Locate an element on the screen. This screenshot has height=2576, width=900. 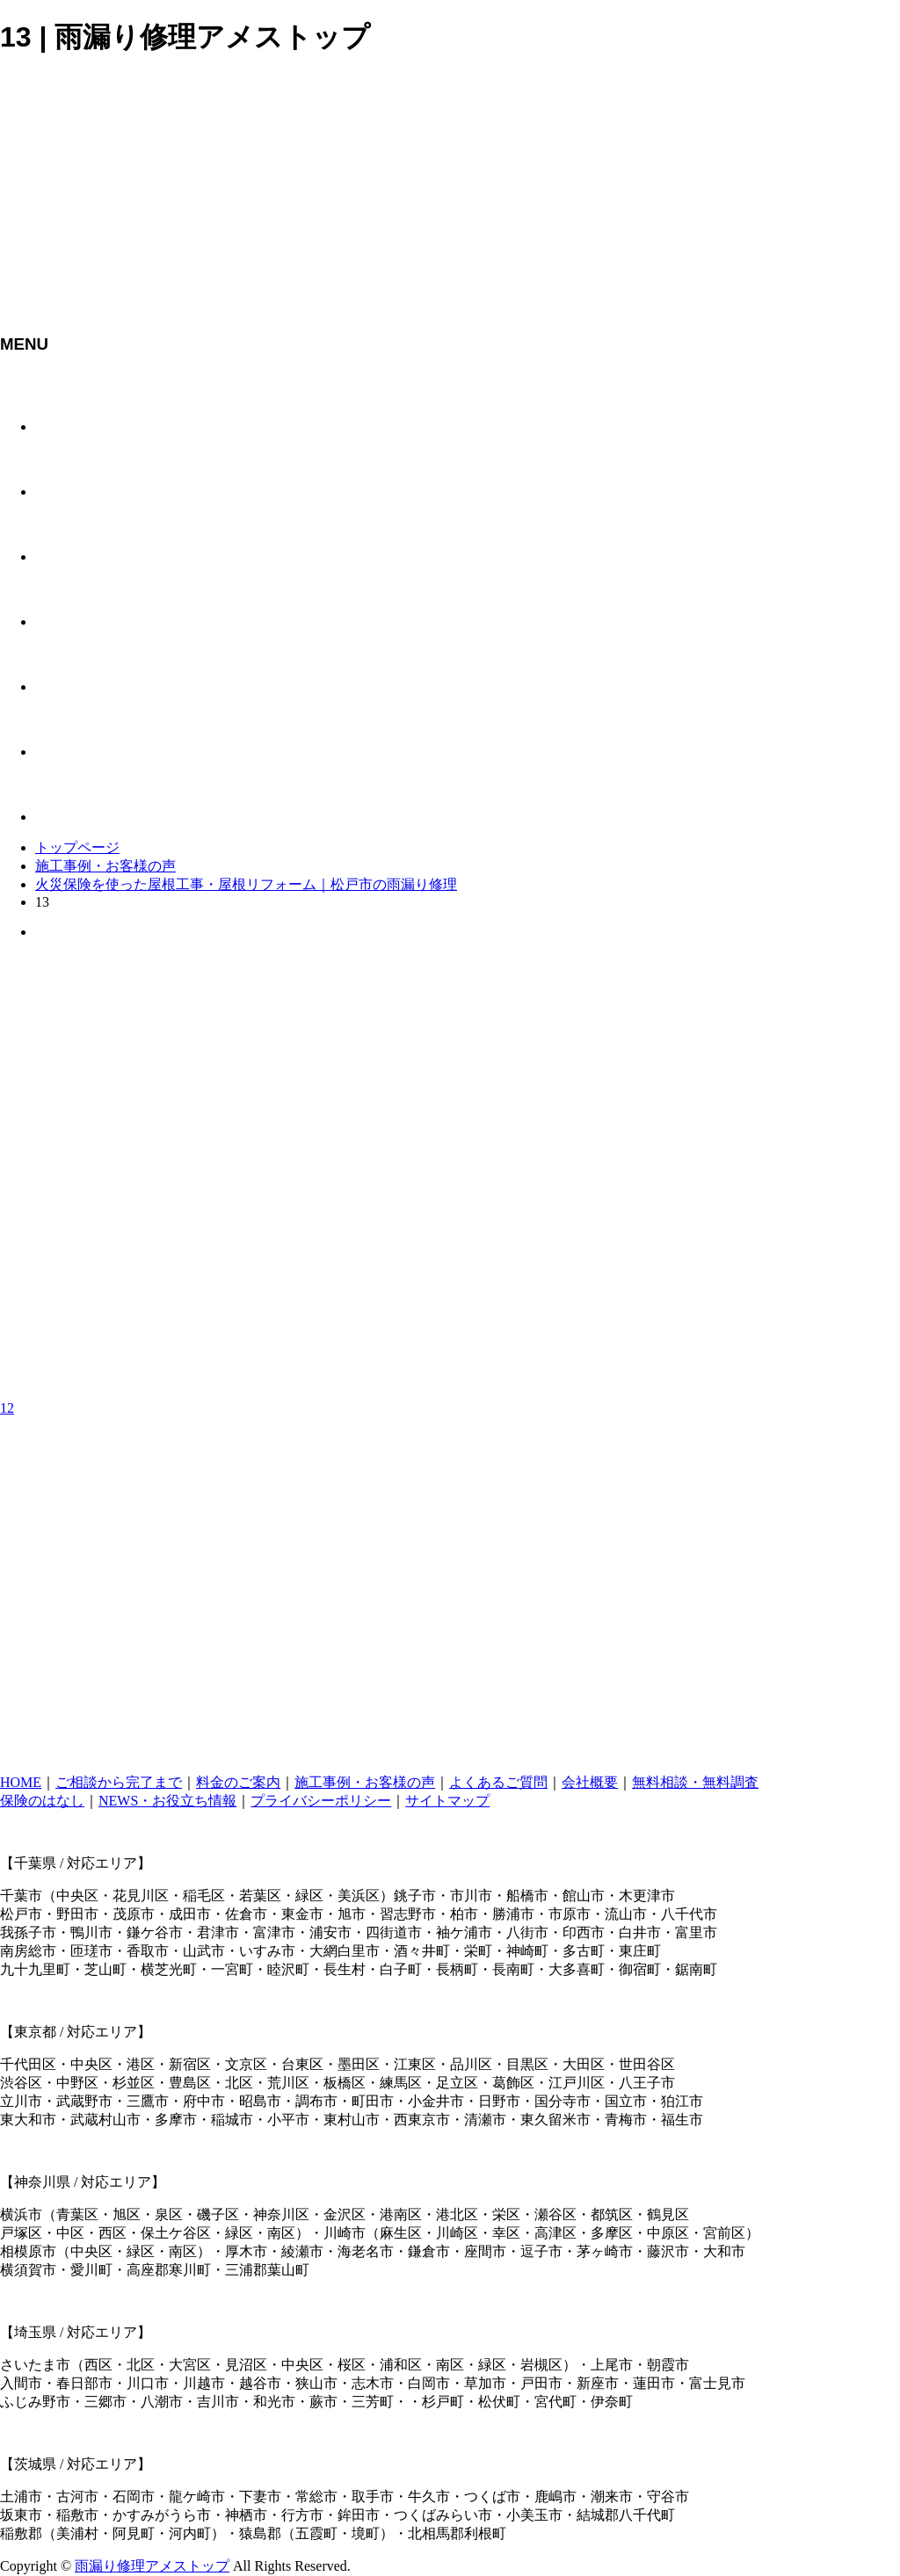
会社概要 is located at coordinates (590, 1782).